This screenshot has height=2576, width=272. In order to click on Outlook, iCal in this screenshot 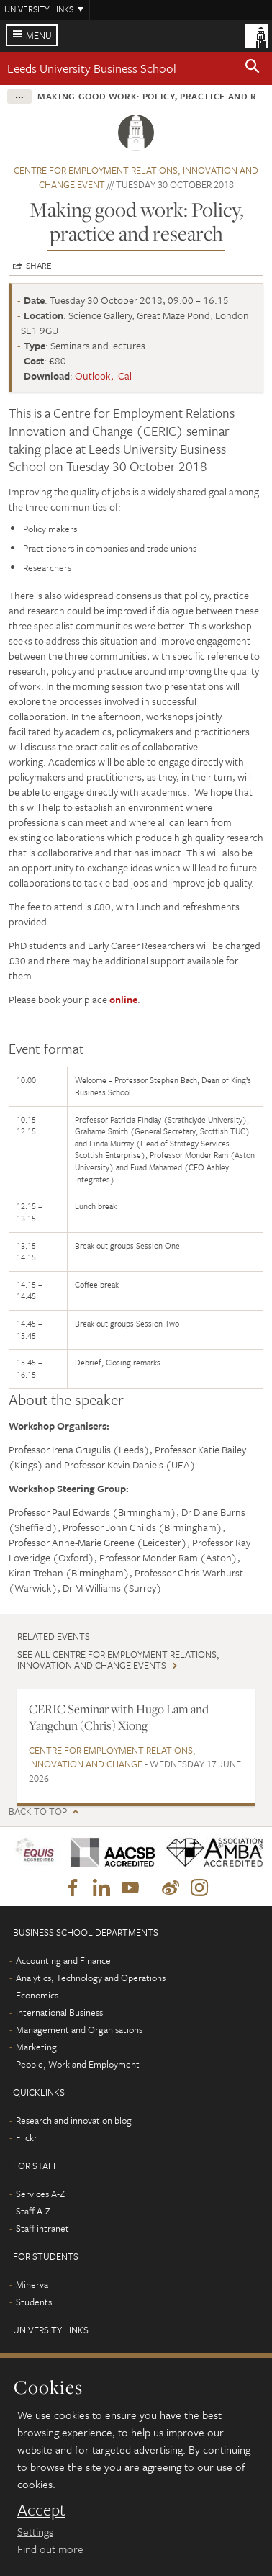, I will do `click(103, 375)`.